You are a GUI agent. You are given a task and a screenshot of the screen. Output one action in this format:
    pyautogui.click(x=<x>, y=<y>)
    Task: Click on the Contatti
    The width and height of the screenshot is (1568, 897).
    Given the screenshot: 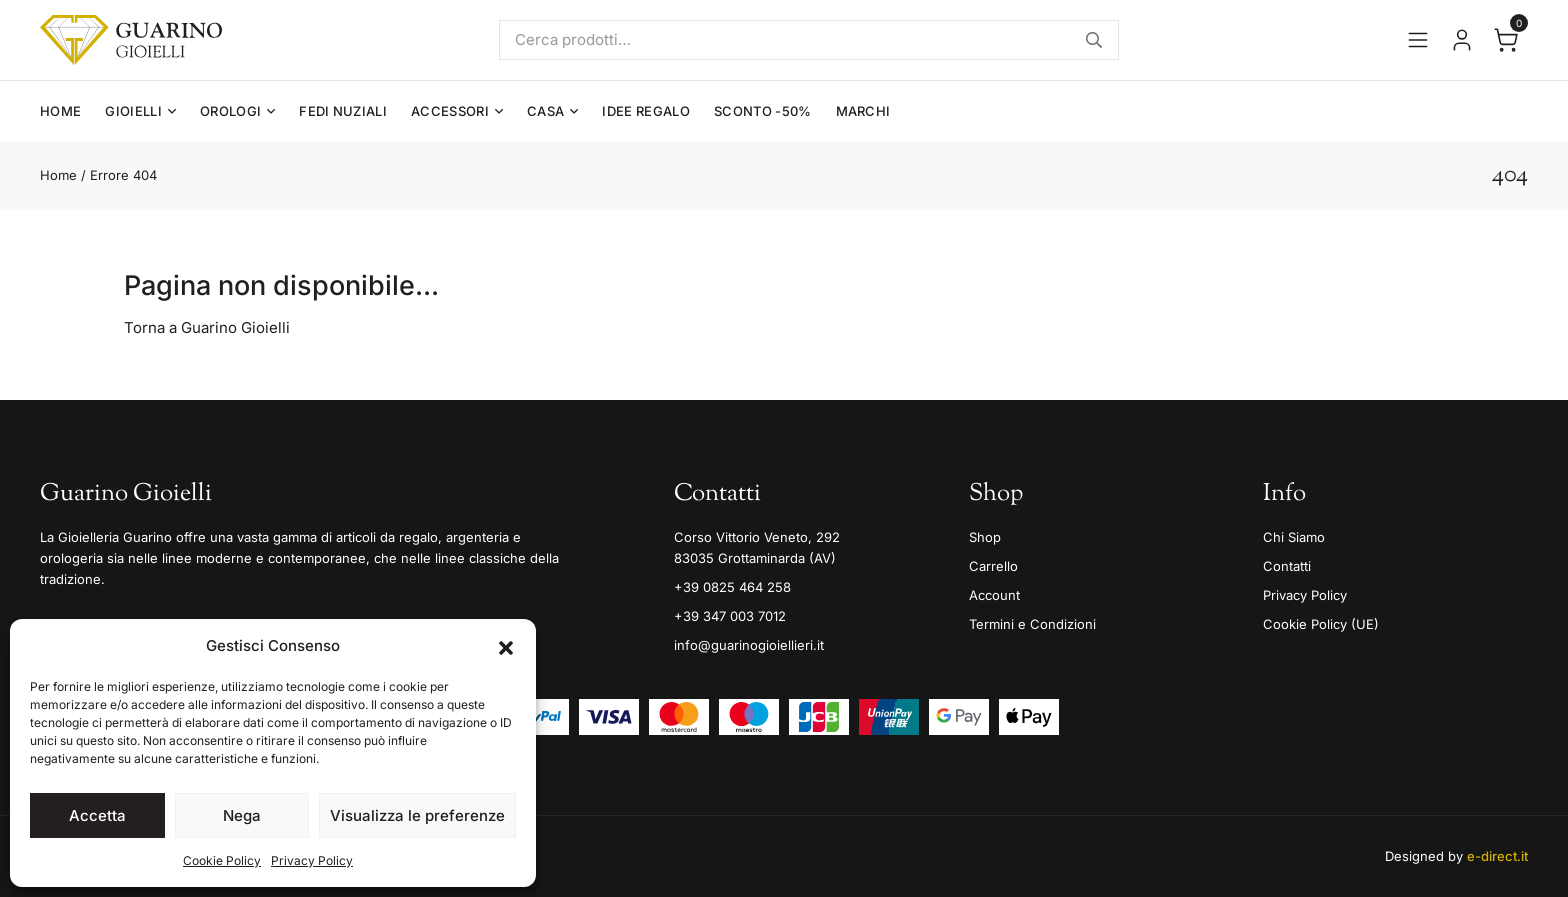 What is the action you would take?
    pyautogui.click(x=1287, y=566)
    